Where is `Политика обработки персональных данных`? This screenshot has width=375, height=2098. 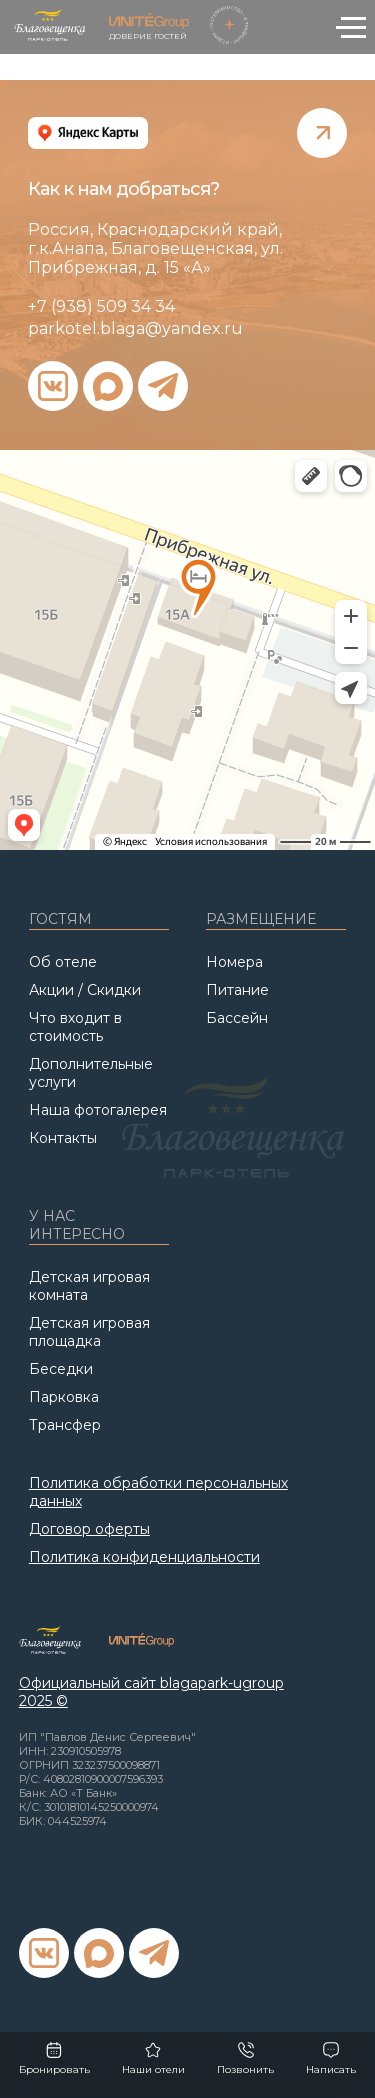
Политика обработки персональных данных is located at coordinates (158, 1492).